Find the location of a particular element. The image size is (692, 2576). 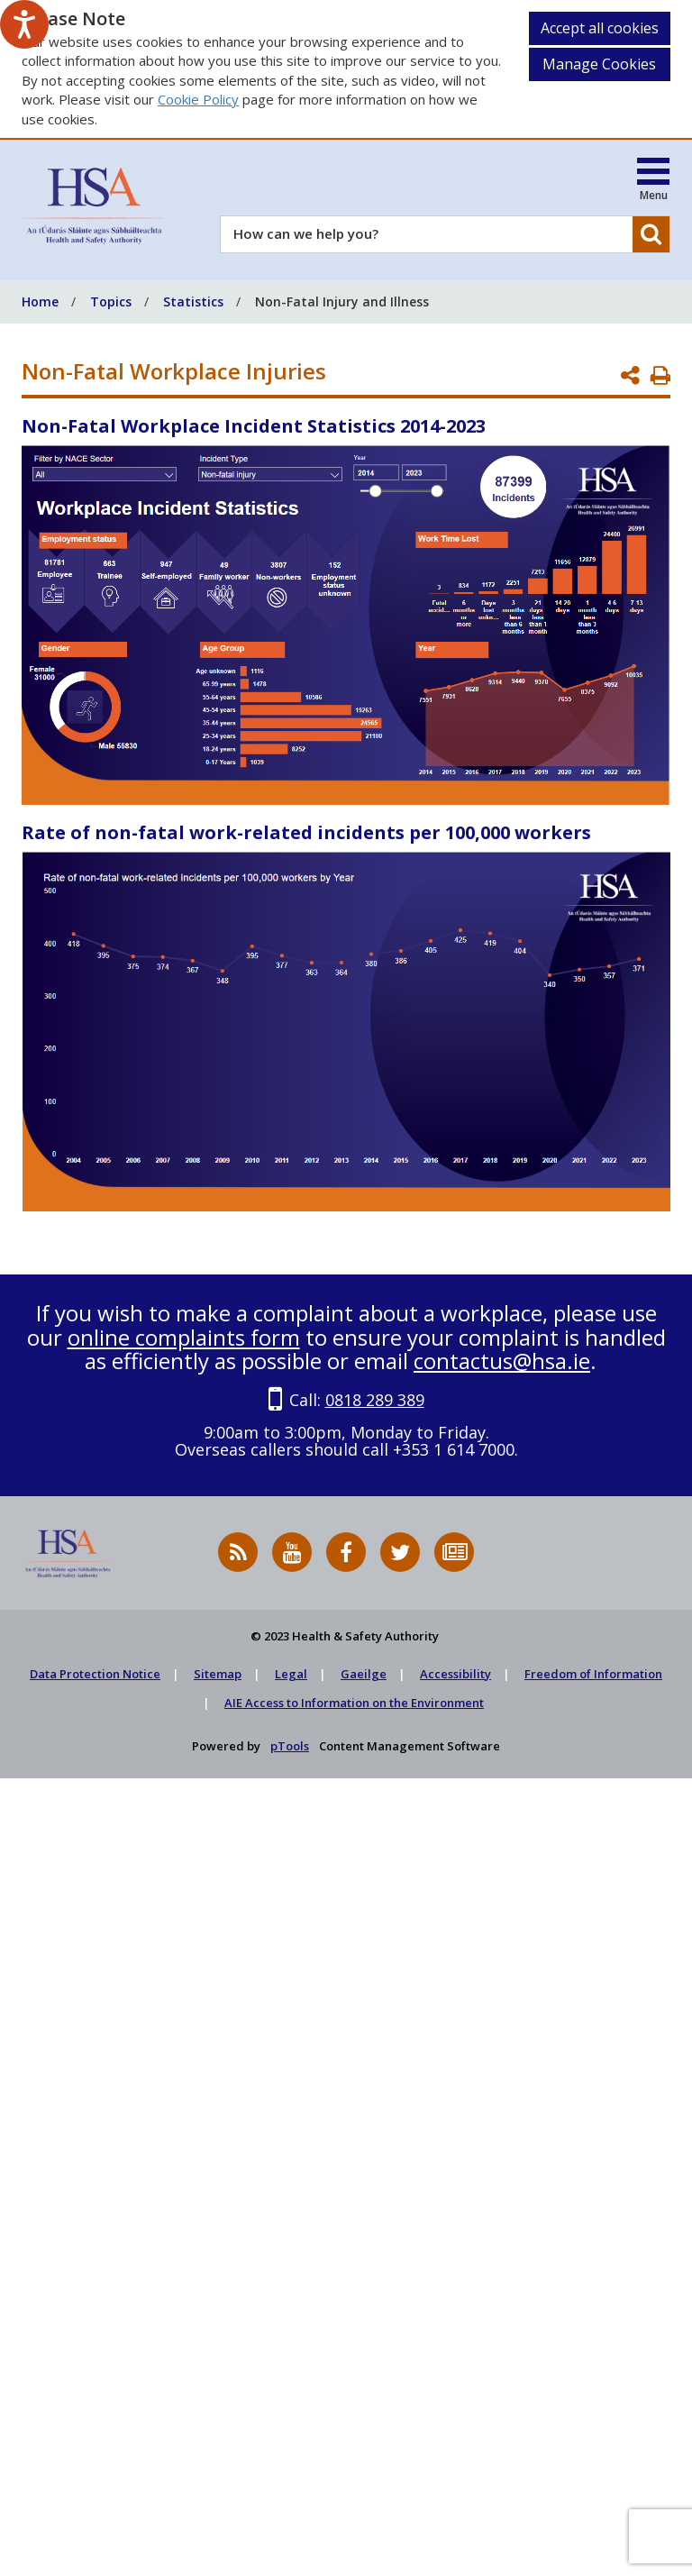

Freedom of Information is located at coordinates (593, 1674).